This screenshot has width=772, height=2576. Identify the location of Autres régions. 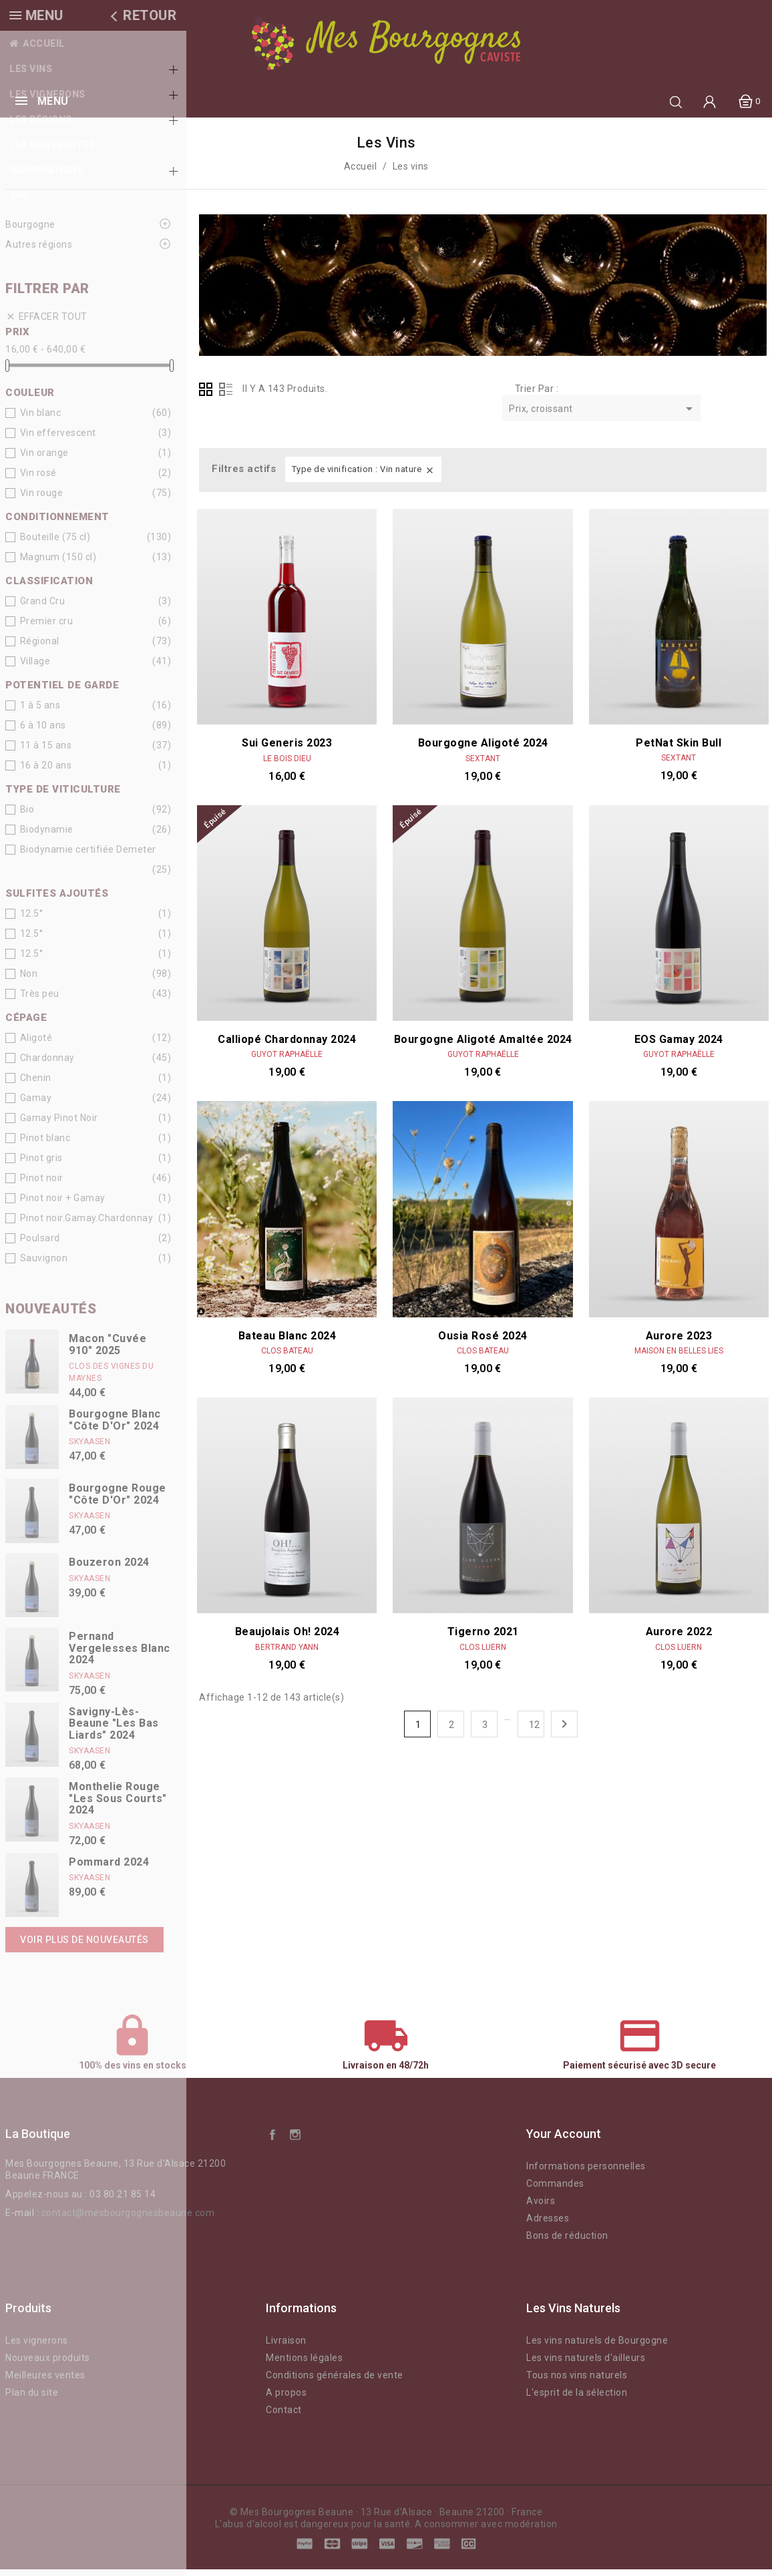
(38, 251).